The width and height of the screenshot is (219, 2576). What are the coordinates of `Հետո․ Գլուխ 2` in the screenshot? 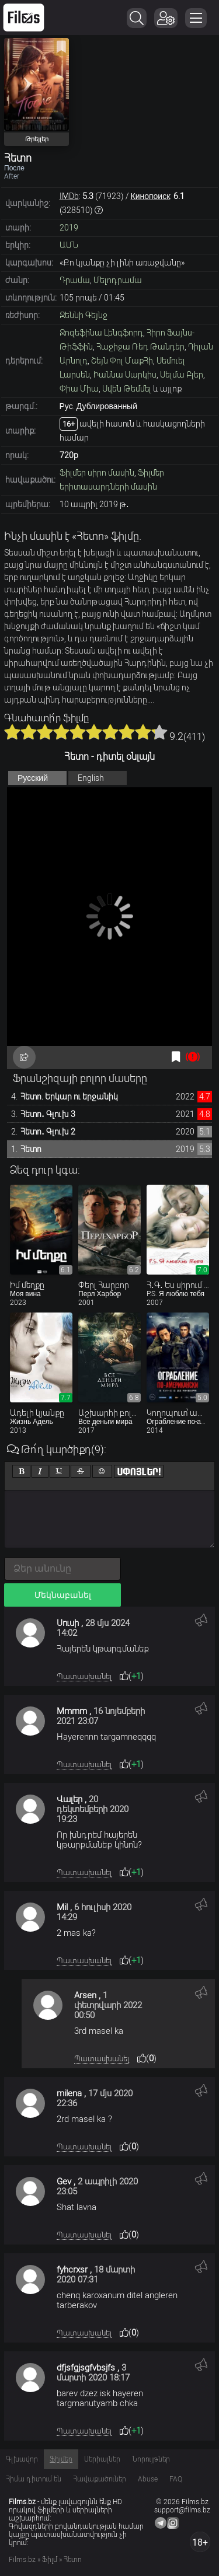 It's located at (47, 1131).